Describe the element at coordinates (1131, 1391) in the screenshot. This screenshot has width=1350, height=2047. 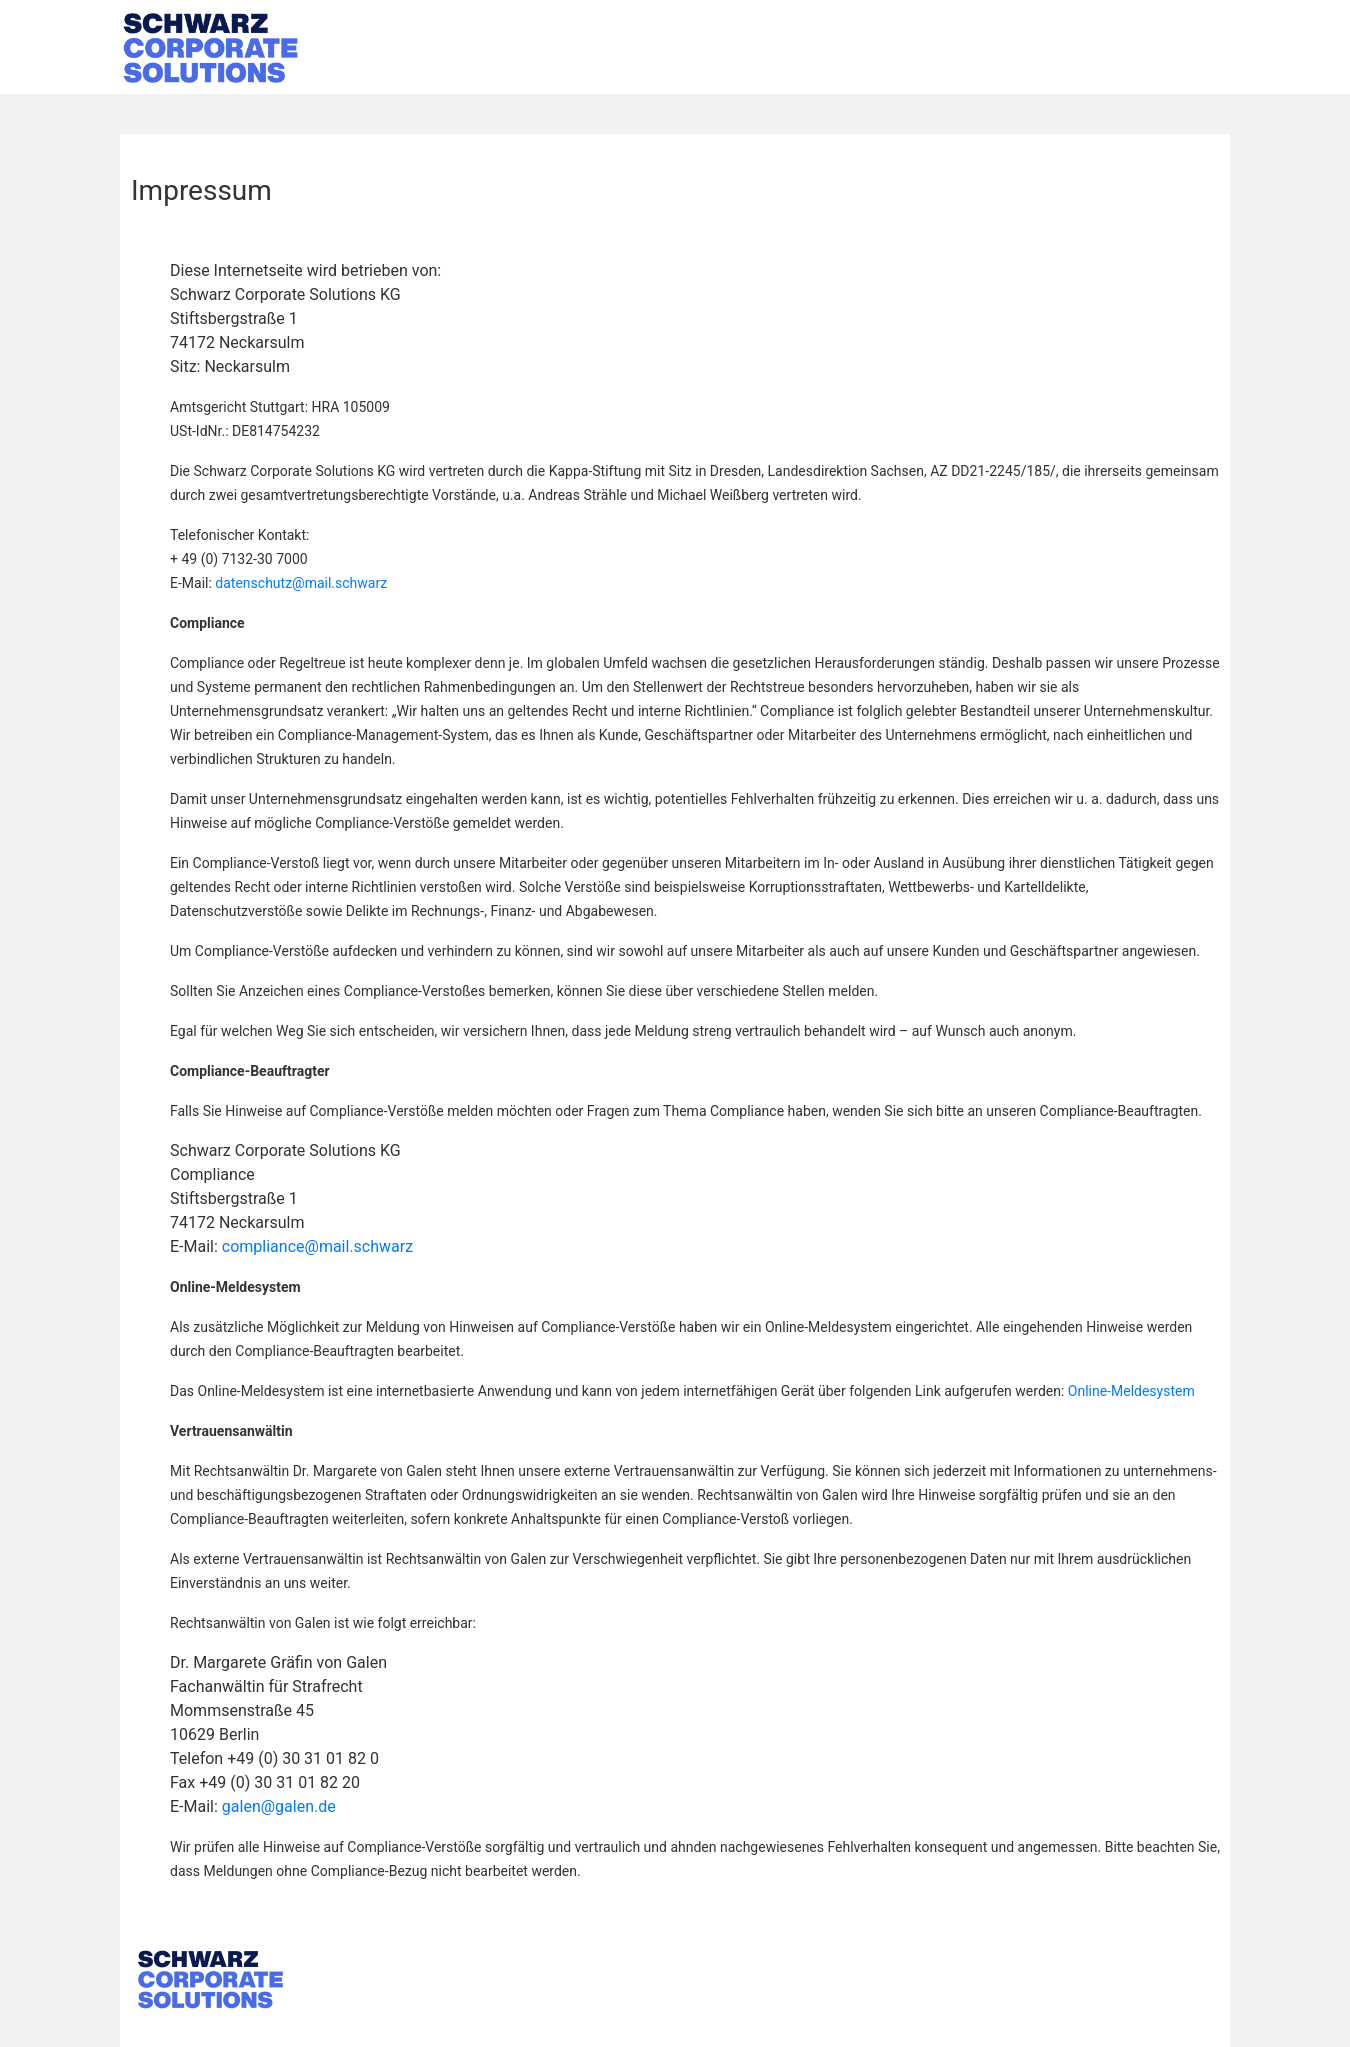
I see `Online-Meldesystem` at that location.